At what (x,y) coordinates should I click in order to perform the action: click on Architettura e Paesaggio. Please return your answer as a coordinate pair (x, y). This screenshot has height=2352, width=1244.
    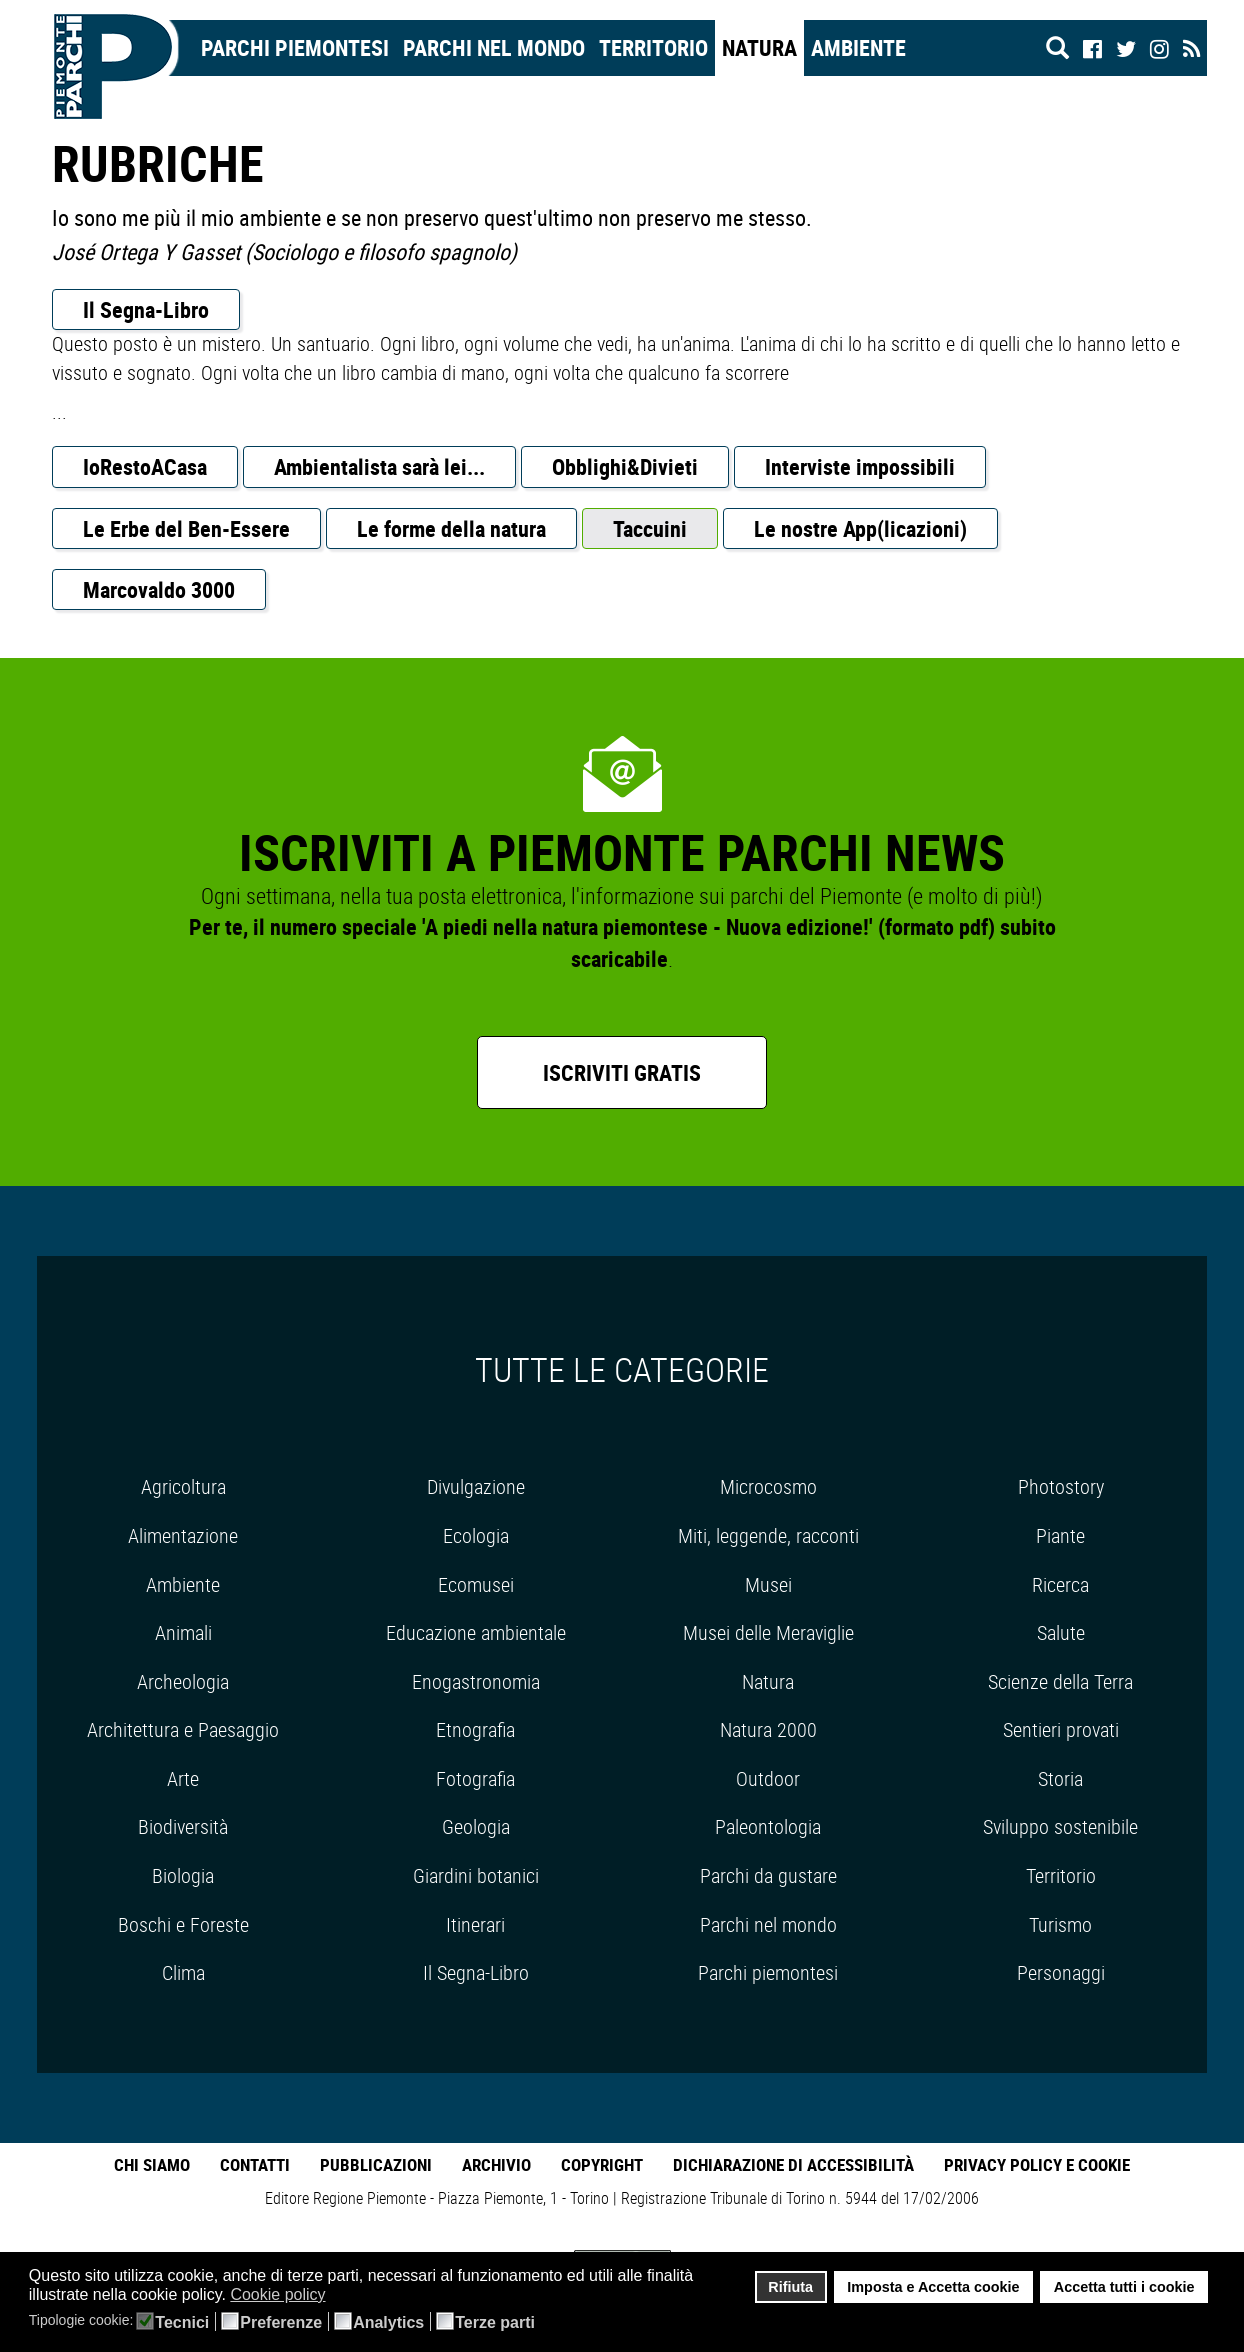
    Looking at the image, I should click on (183, 1729).